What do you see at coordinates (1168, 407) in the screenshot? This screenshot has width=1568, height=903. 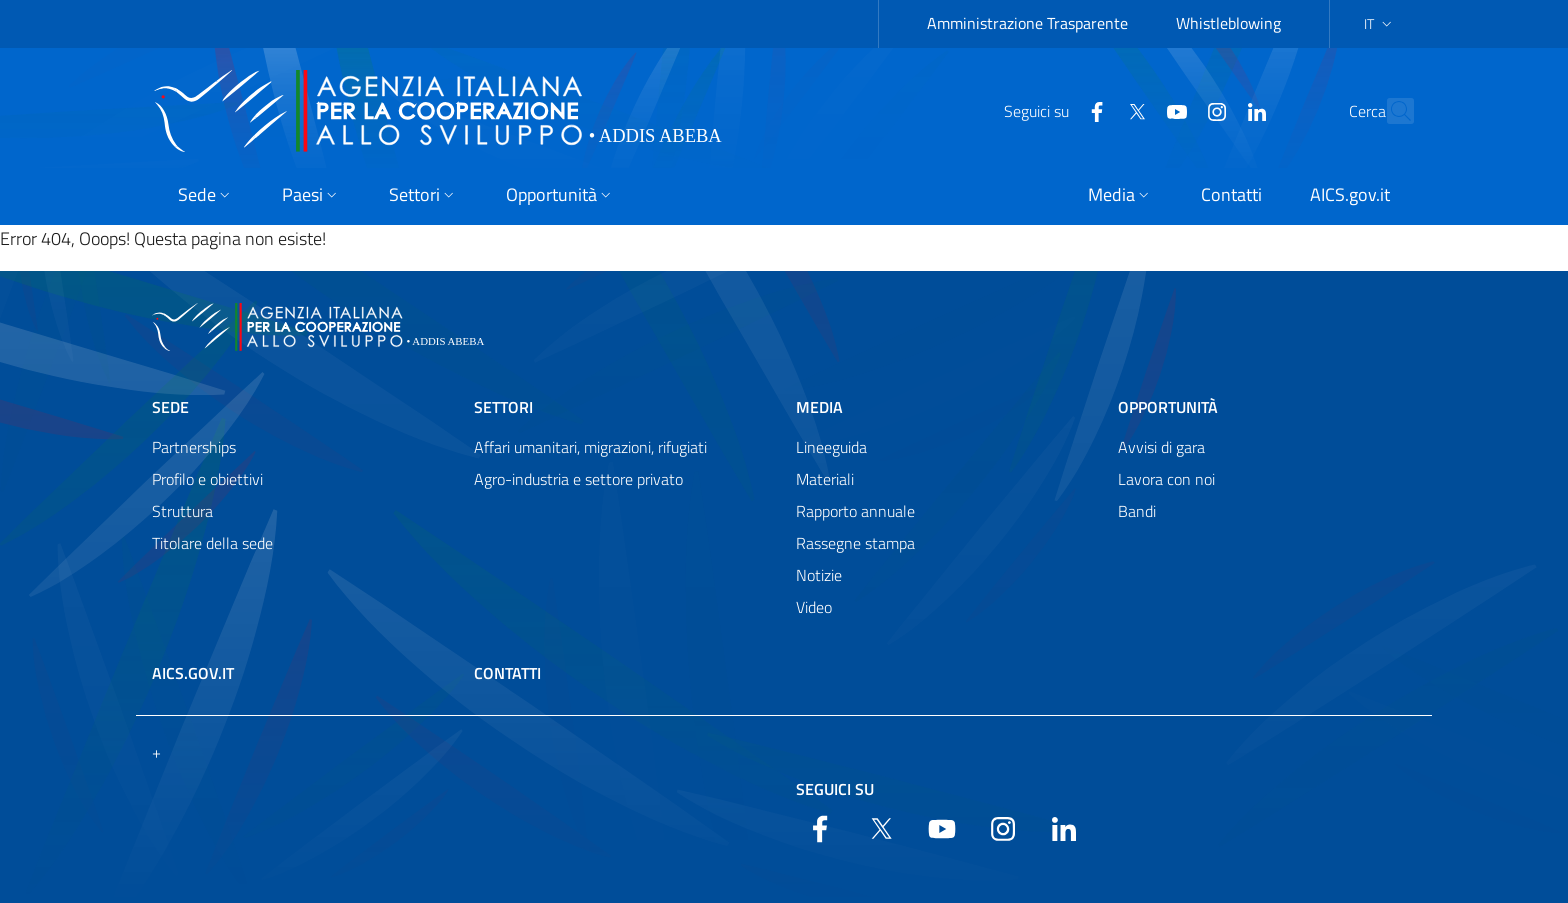 I see `Opportunità` at bounding box center [1168, 407].